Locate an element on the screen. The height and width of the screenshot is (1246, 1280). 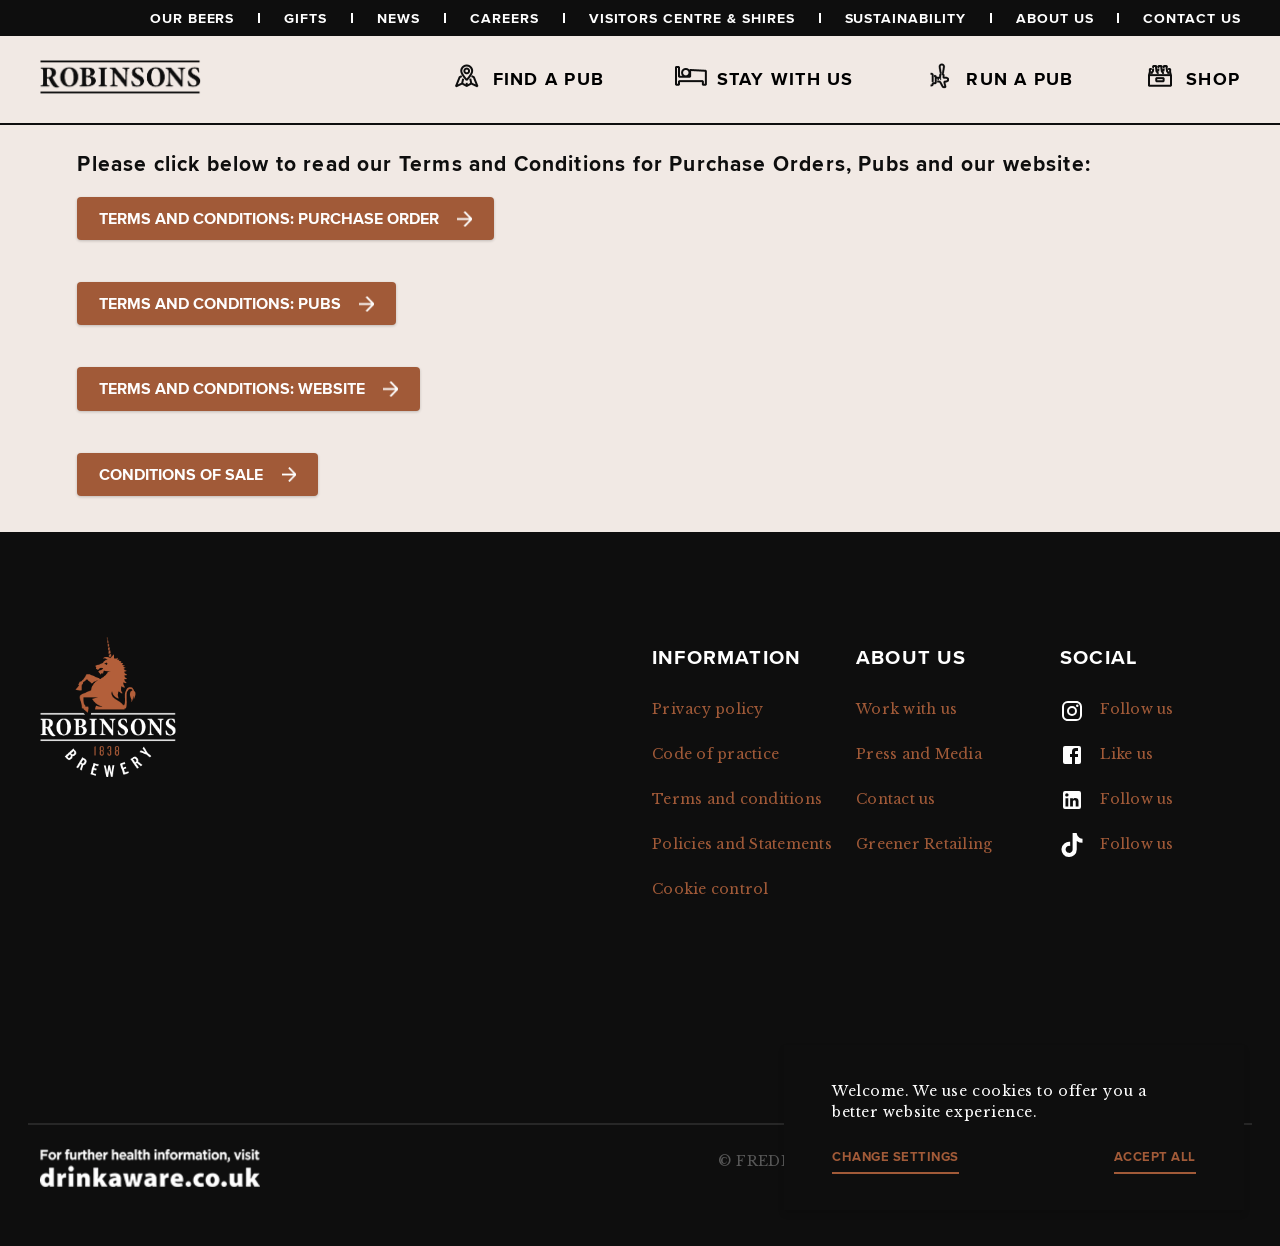
Accept all is located at coordinates (1155, 1156).